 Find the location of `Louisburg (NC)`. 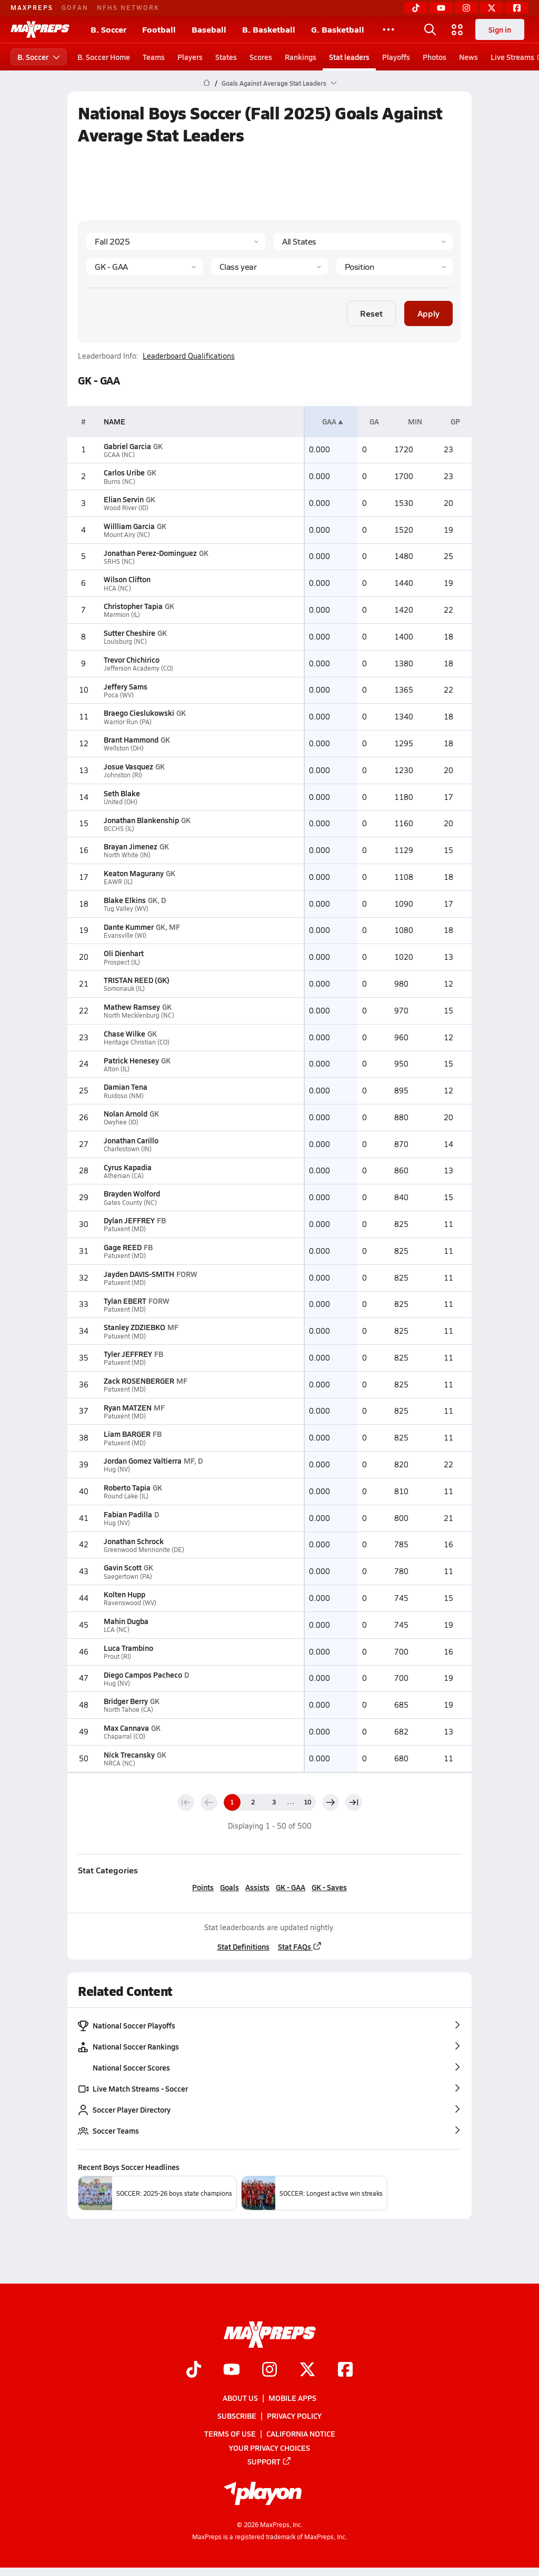

Louisburg (NC) is located at coordinates (125, 641).